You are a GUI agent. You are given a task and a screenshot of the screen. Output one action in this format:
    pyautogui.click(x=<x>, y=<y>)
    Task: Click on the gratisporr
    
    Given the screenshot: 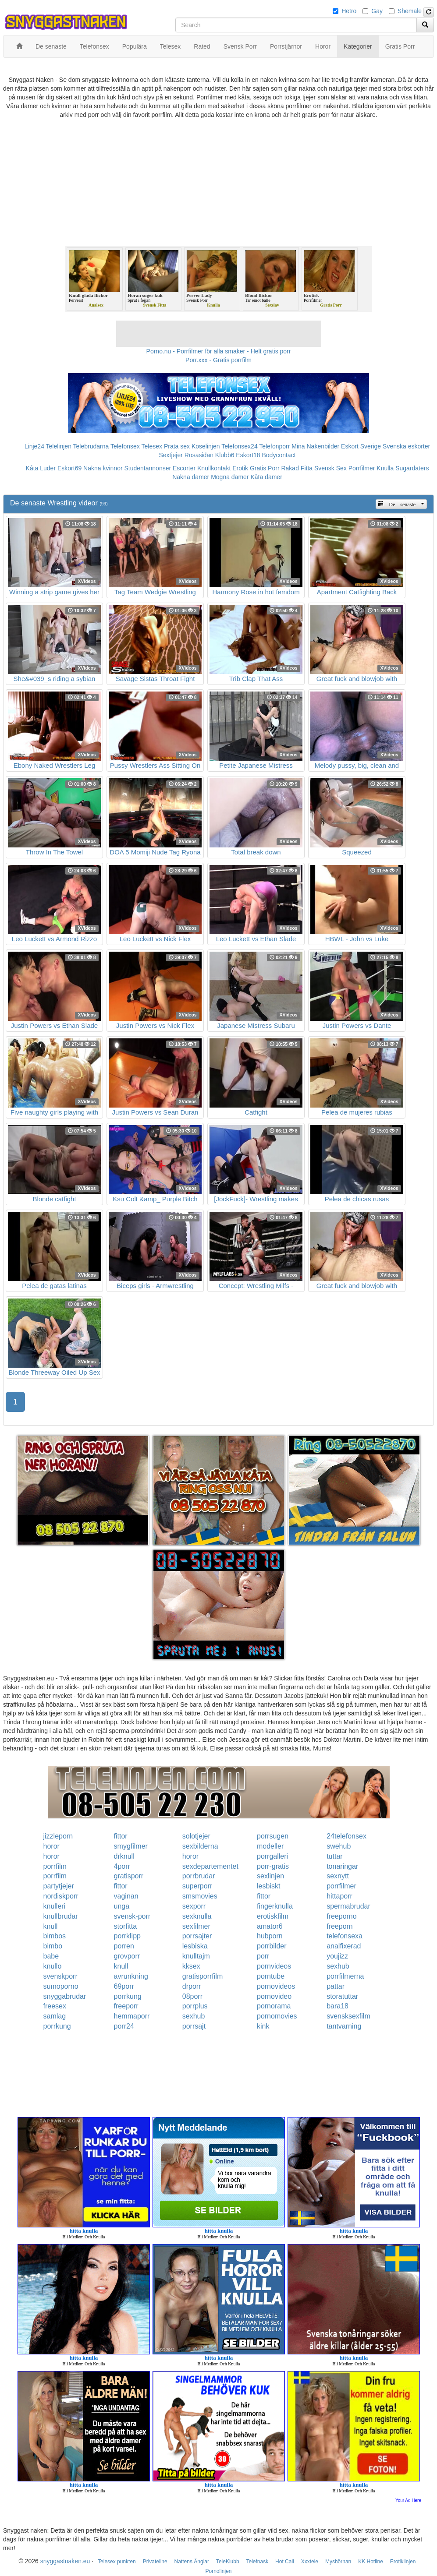 What is the action you would take?
    pyautogui.click(x=129, y=1876)
    